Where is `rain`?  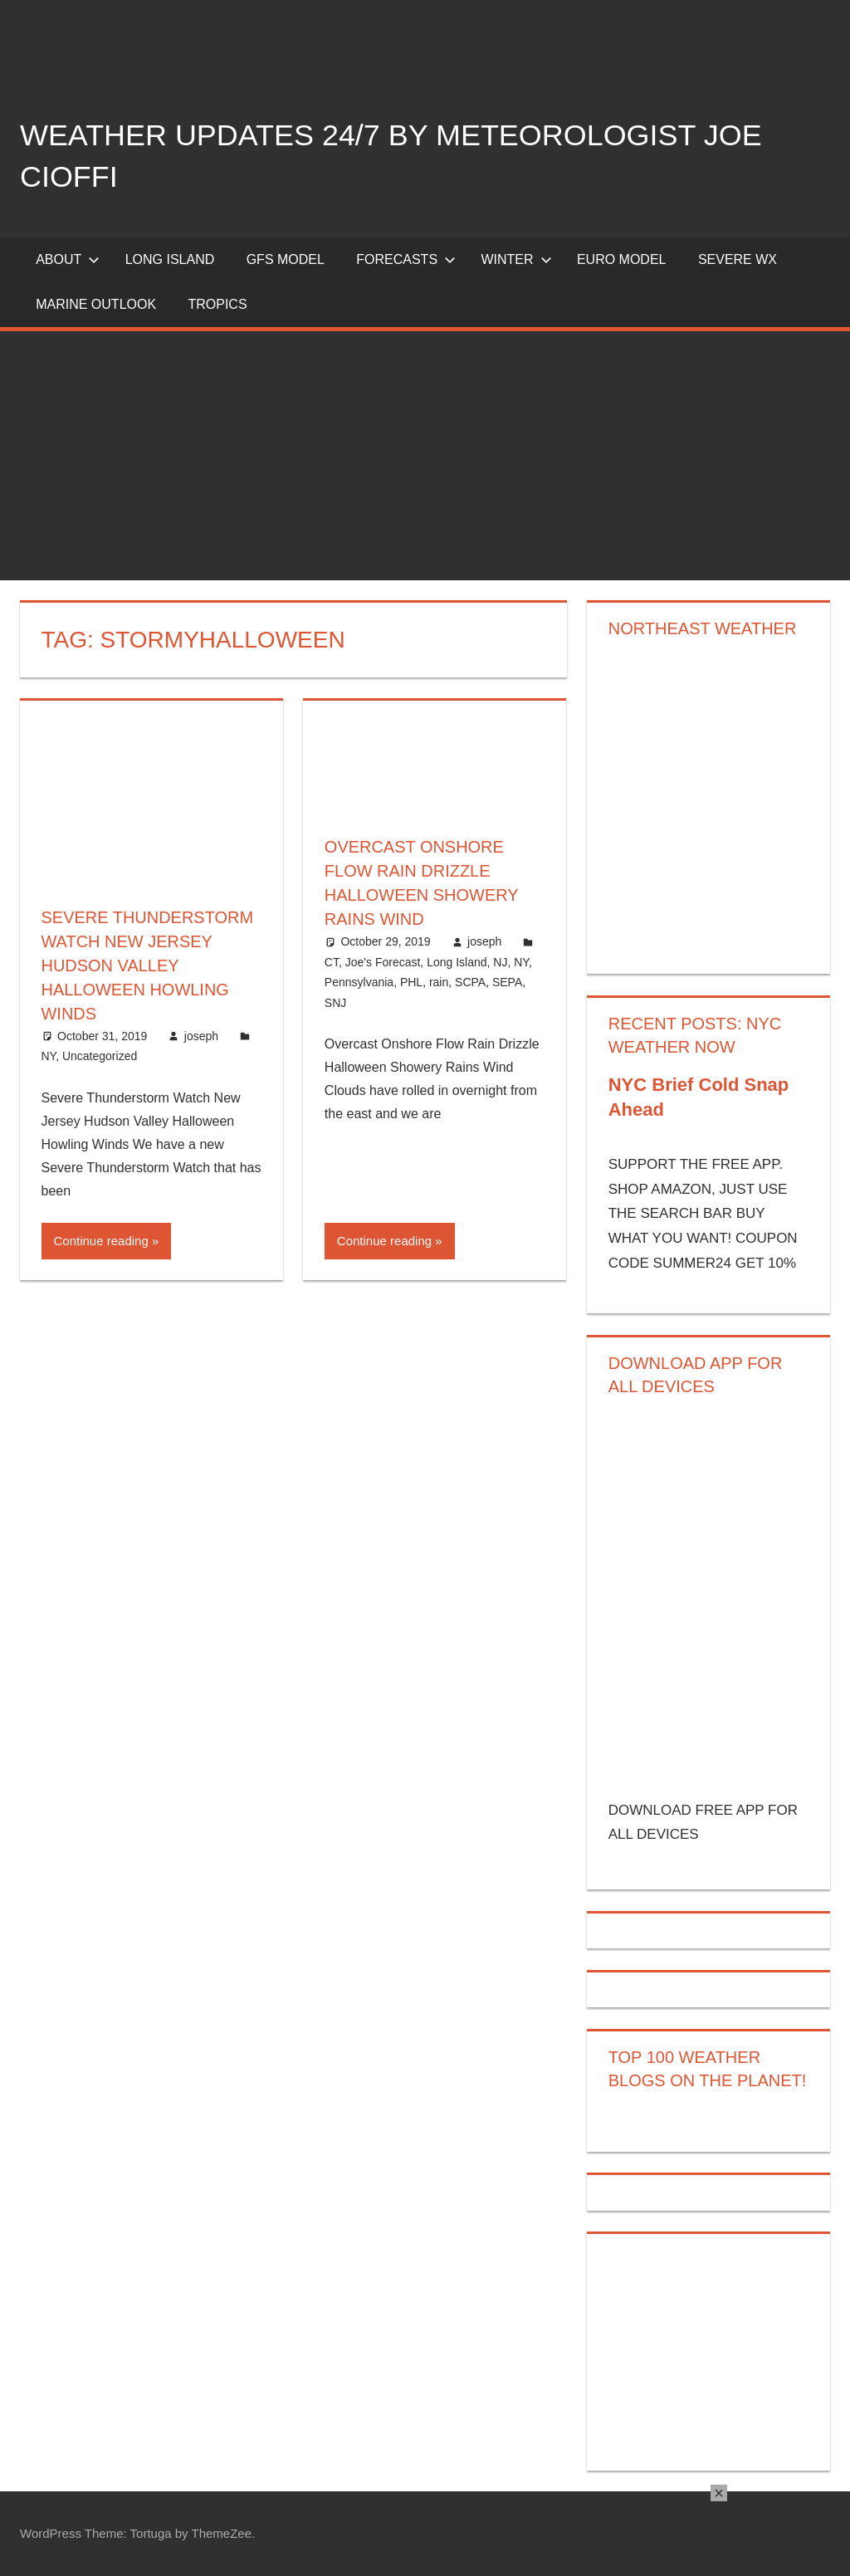 rain is located at coordinates (438, 978).